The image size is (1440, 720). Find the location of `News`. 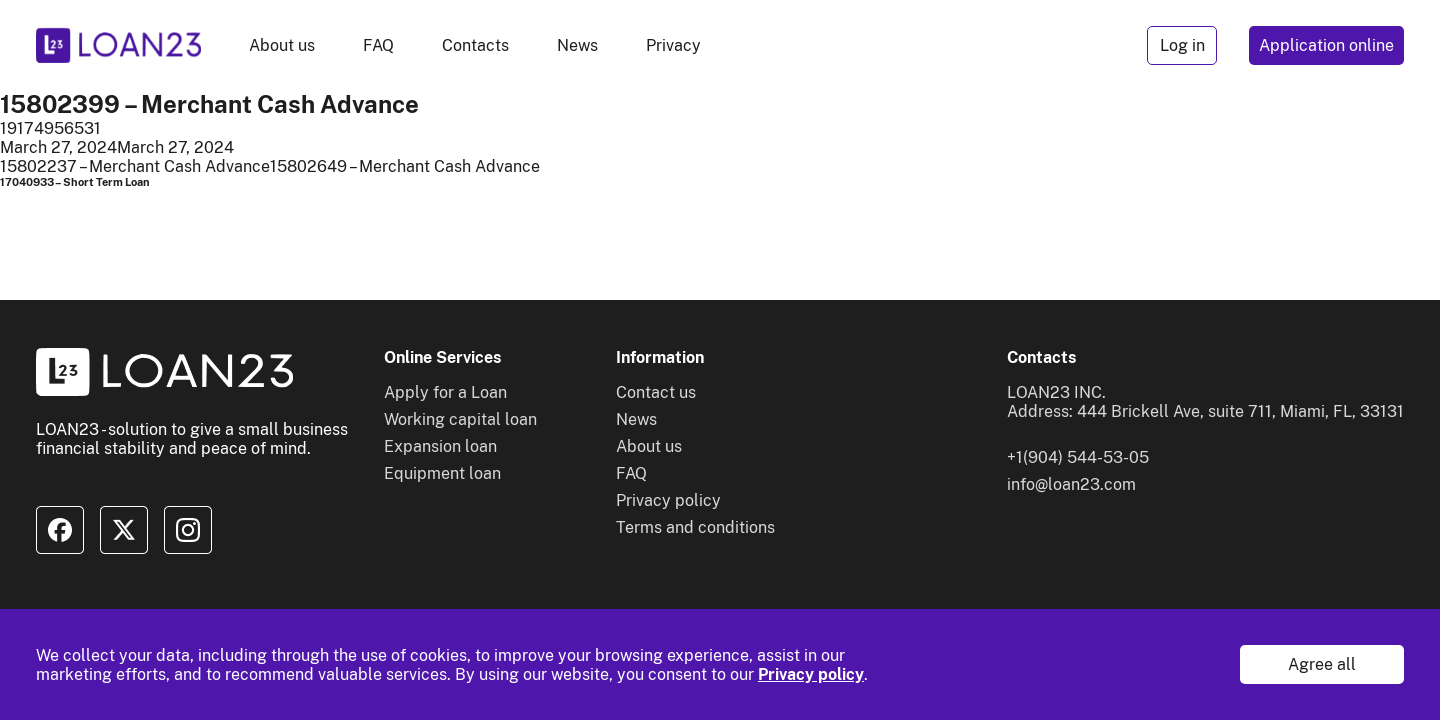

News is located at coordinates (577, 45).